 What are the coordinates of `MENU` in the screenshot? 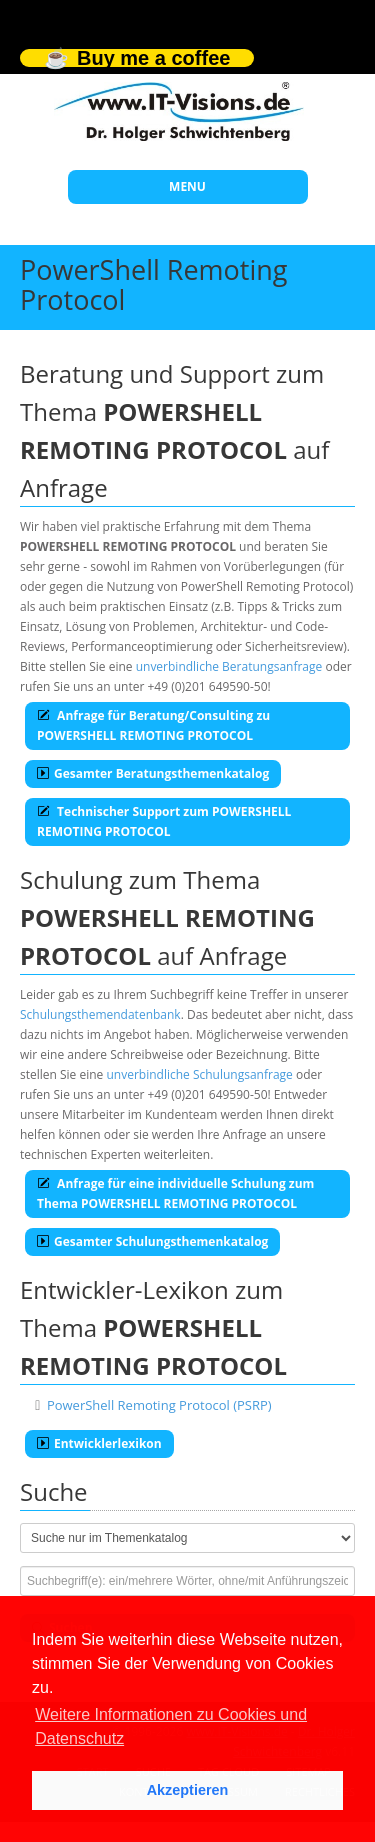 It's located at (187, 186).